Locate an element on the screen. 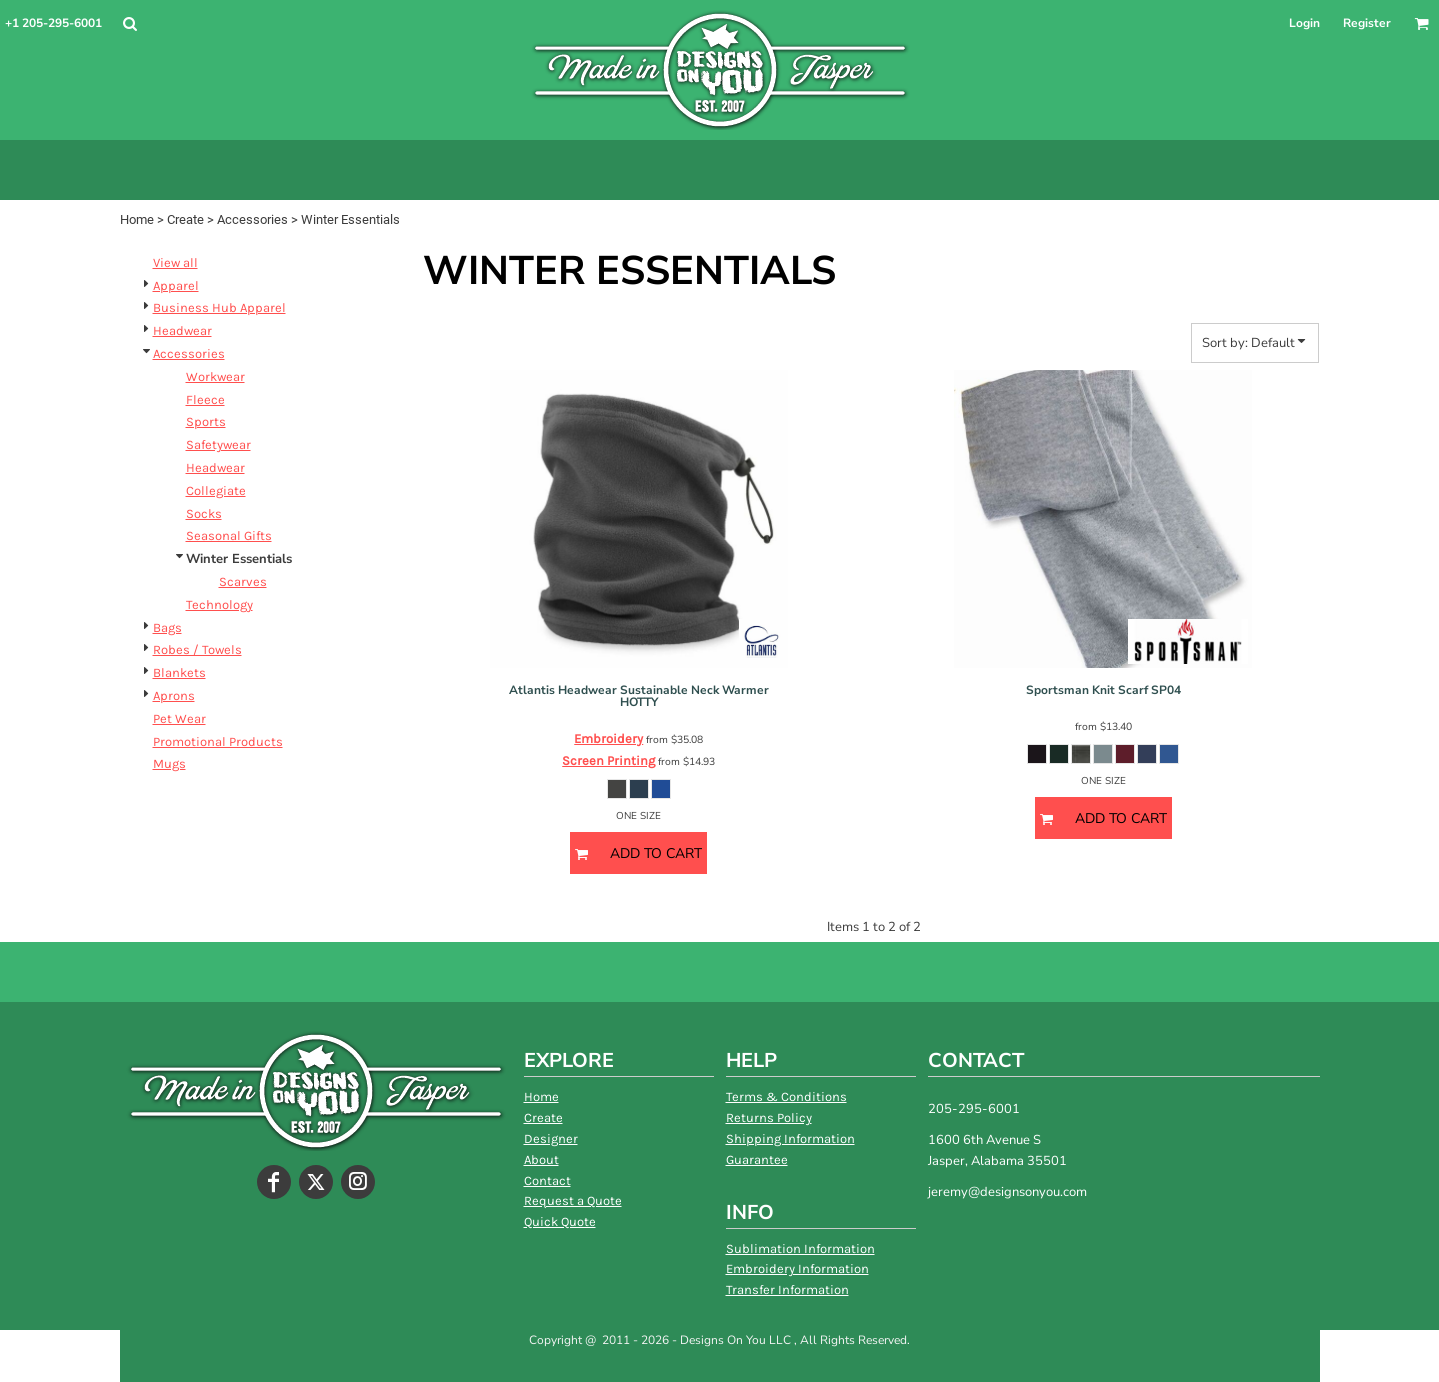 The image size is (1439, 1382). Aprons is located at coordinates (174, 695).